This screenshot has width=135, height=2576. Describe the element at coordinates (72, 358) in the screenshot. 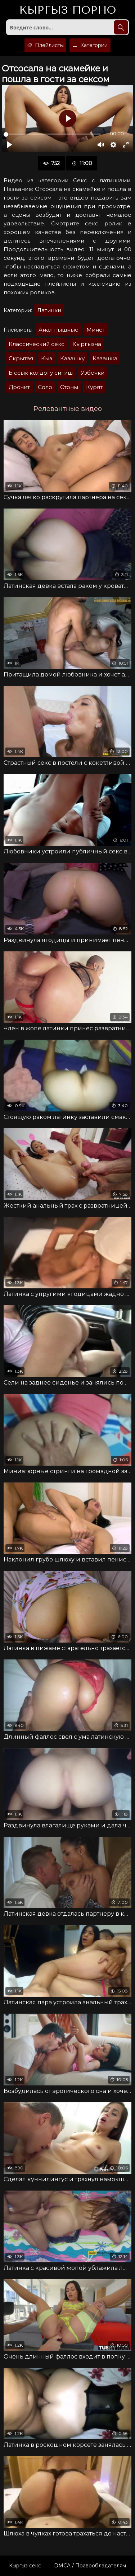

I see `Казашку` at that location.